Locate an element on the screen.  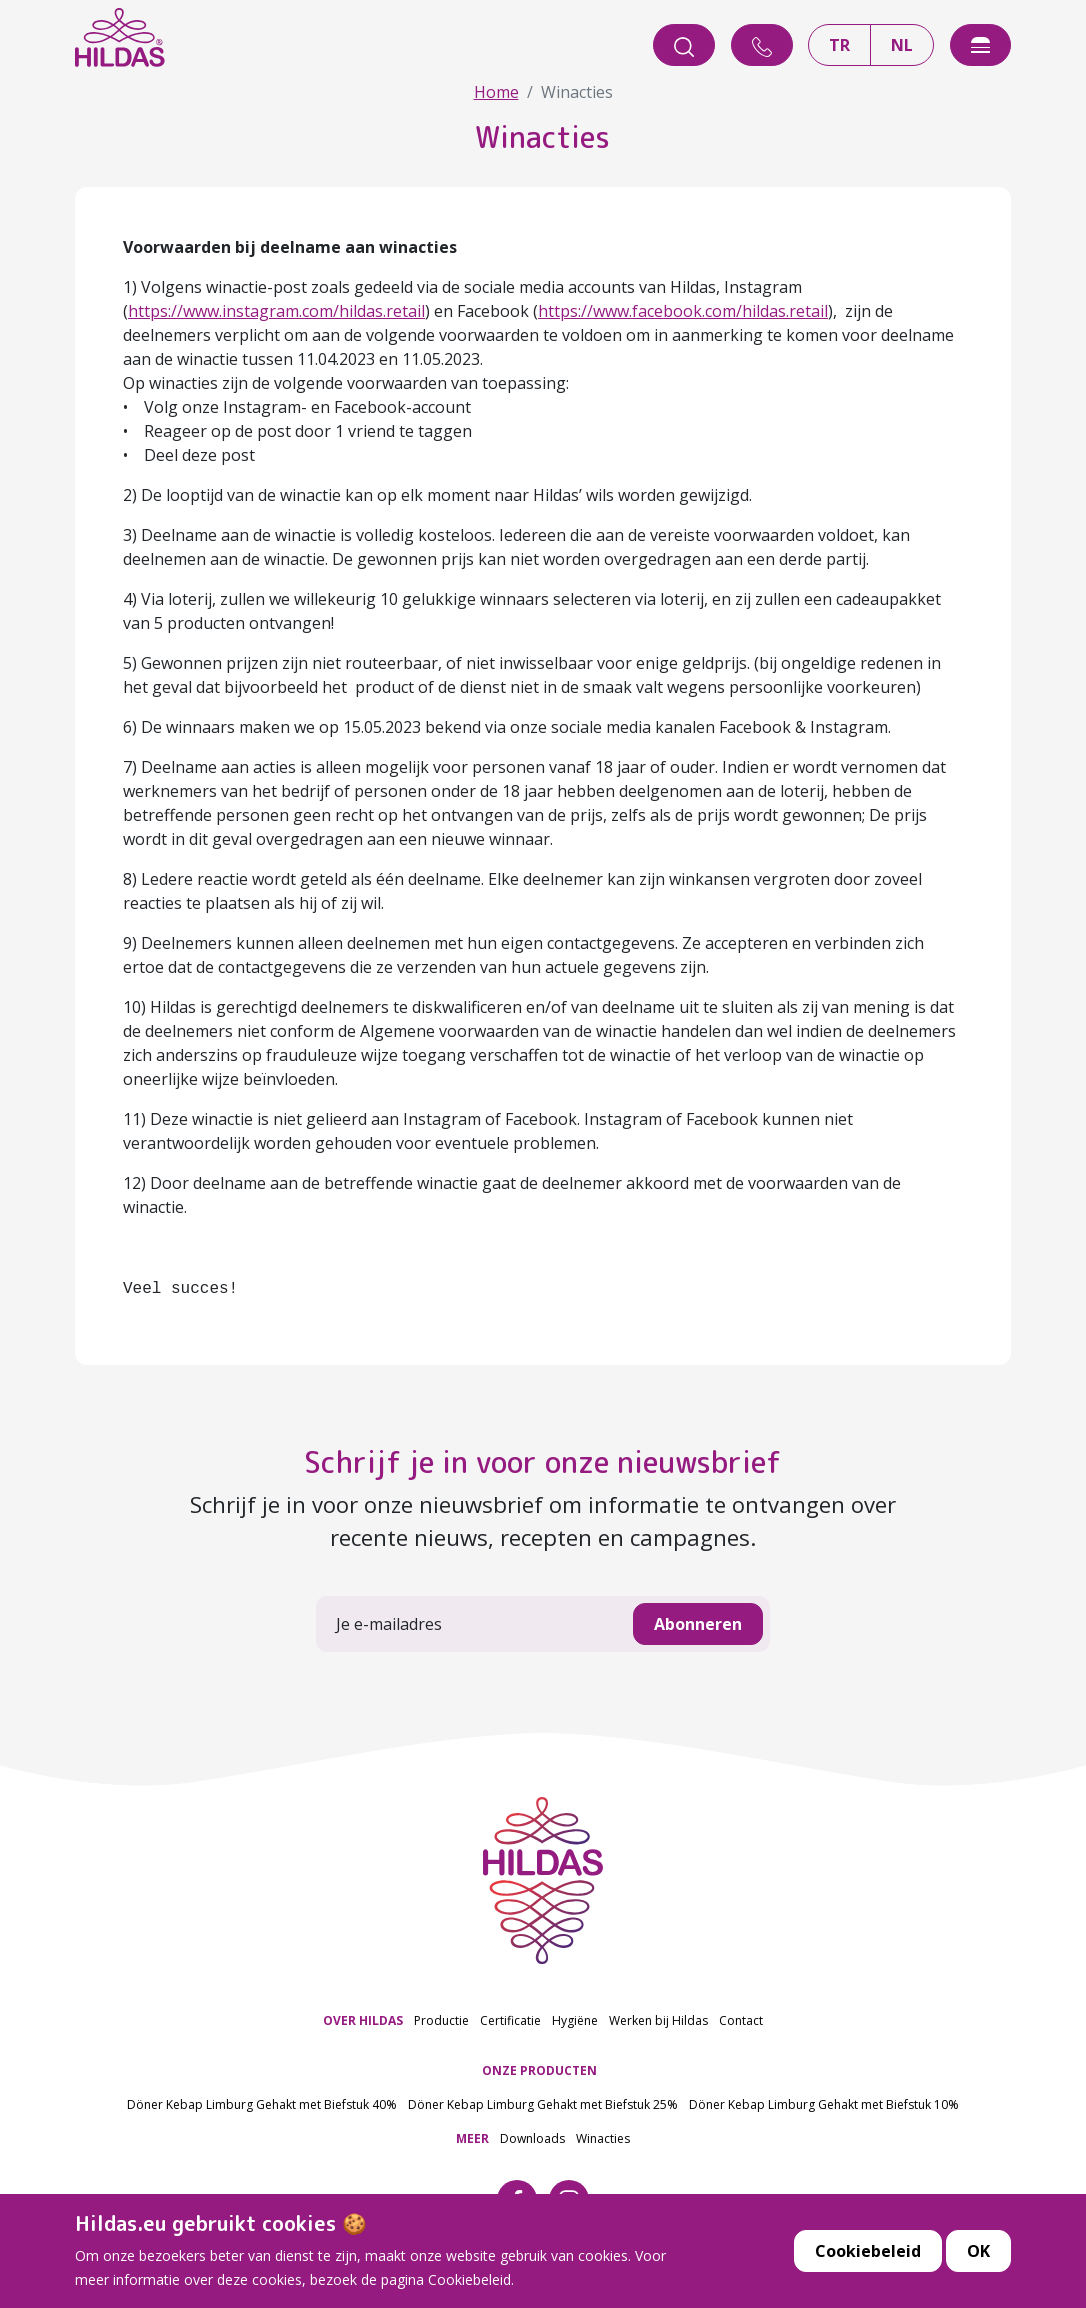
[offcanvasExample] is located at coordinates (980, 45).